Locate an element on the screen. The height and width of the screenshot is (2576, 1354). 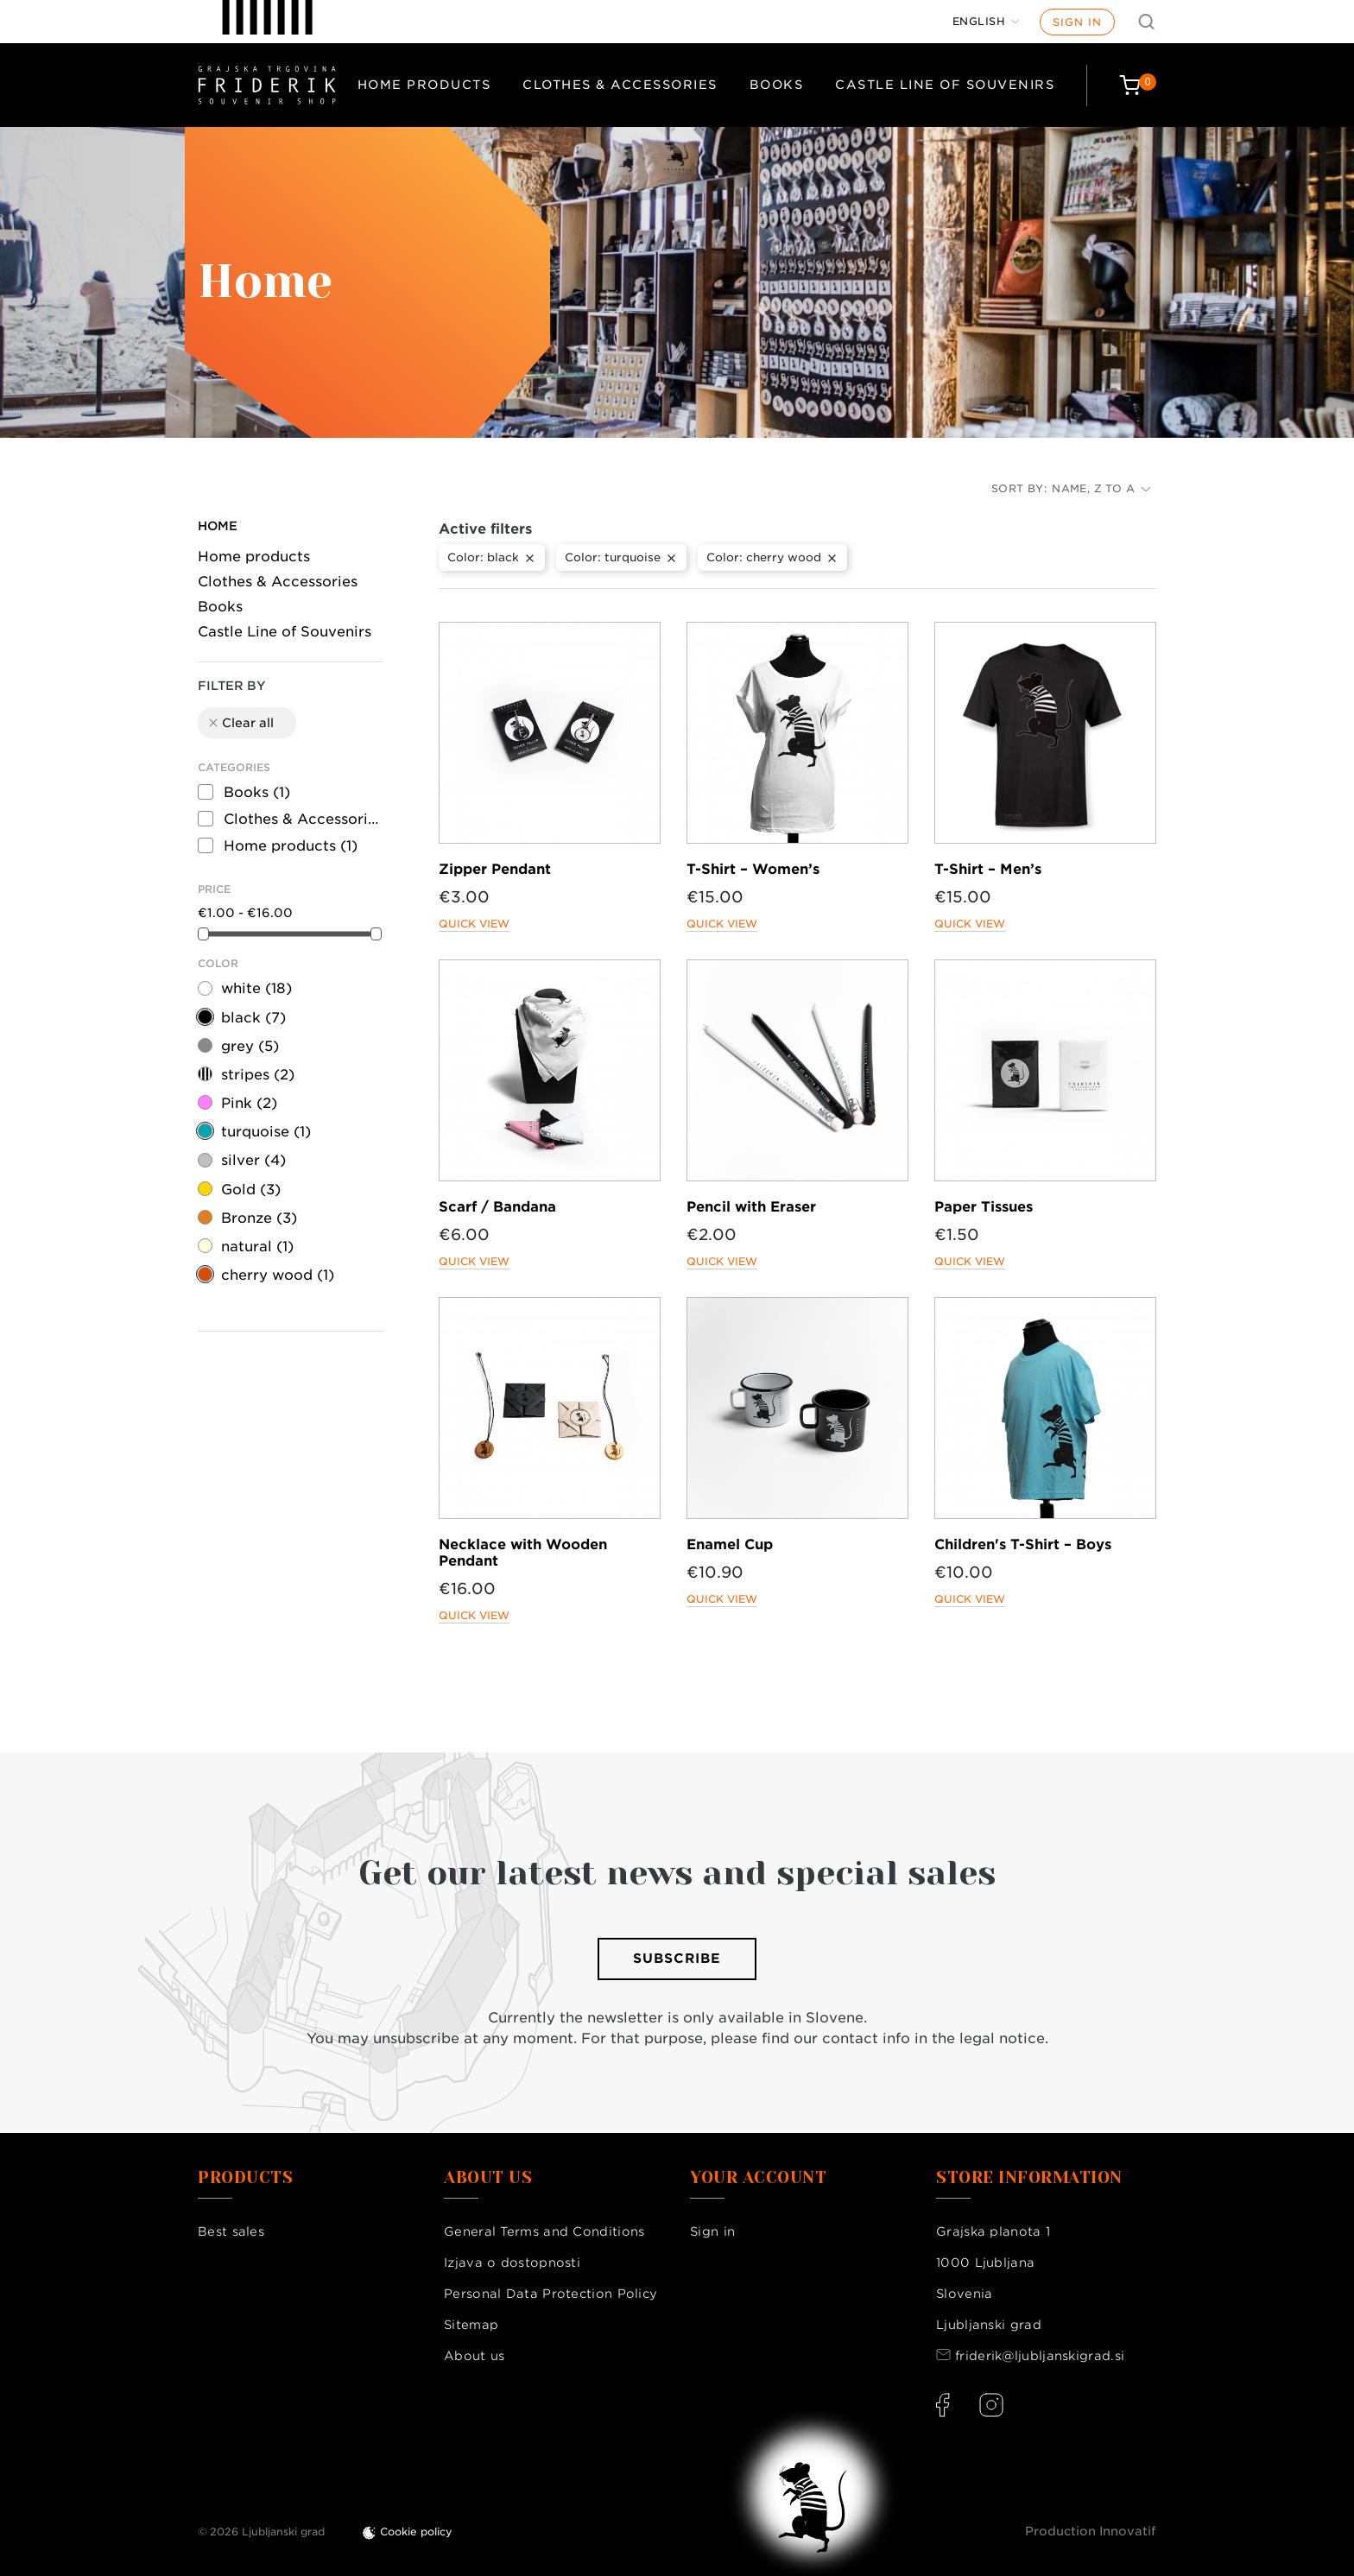
About us is located at coordinates (474, 2356).